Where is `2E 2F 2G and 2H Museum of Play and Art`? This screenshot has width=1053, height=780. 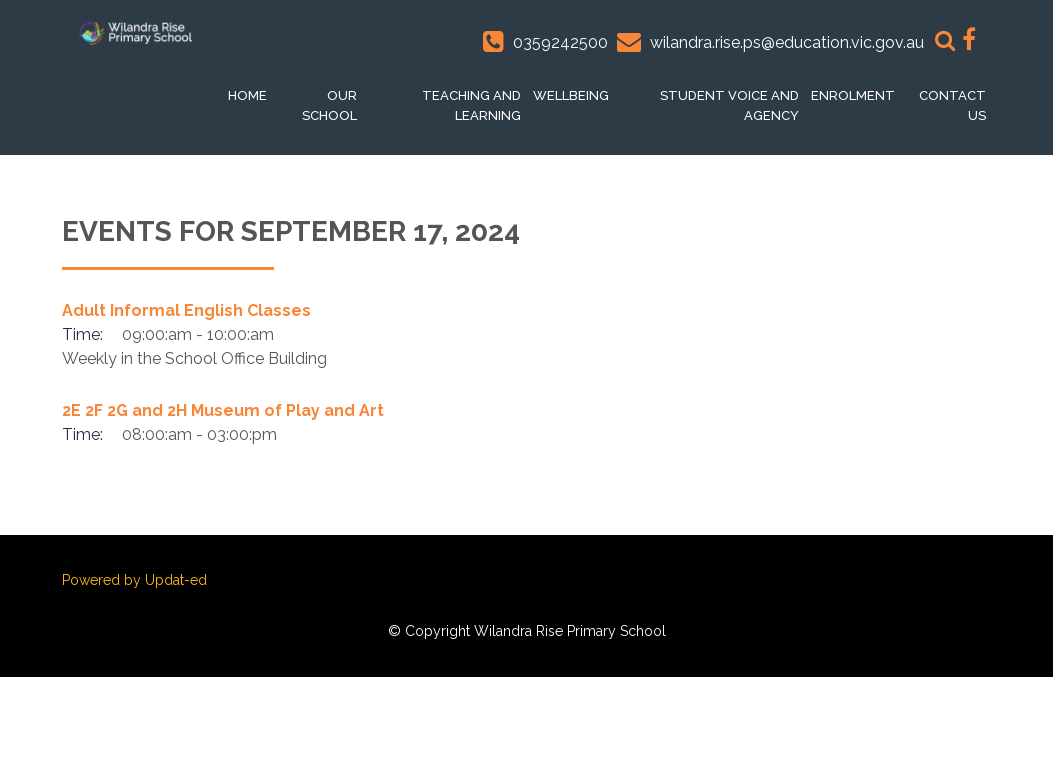 2E 2F 2G and 2H Museum of Play and Art is located at coordinates (223, 410).